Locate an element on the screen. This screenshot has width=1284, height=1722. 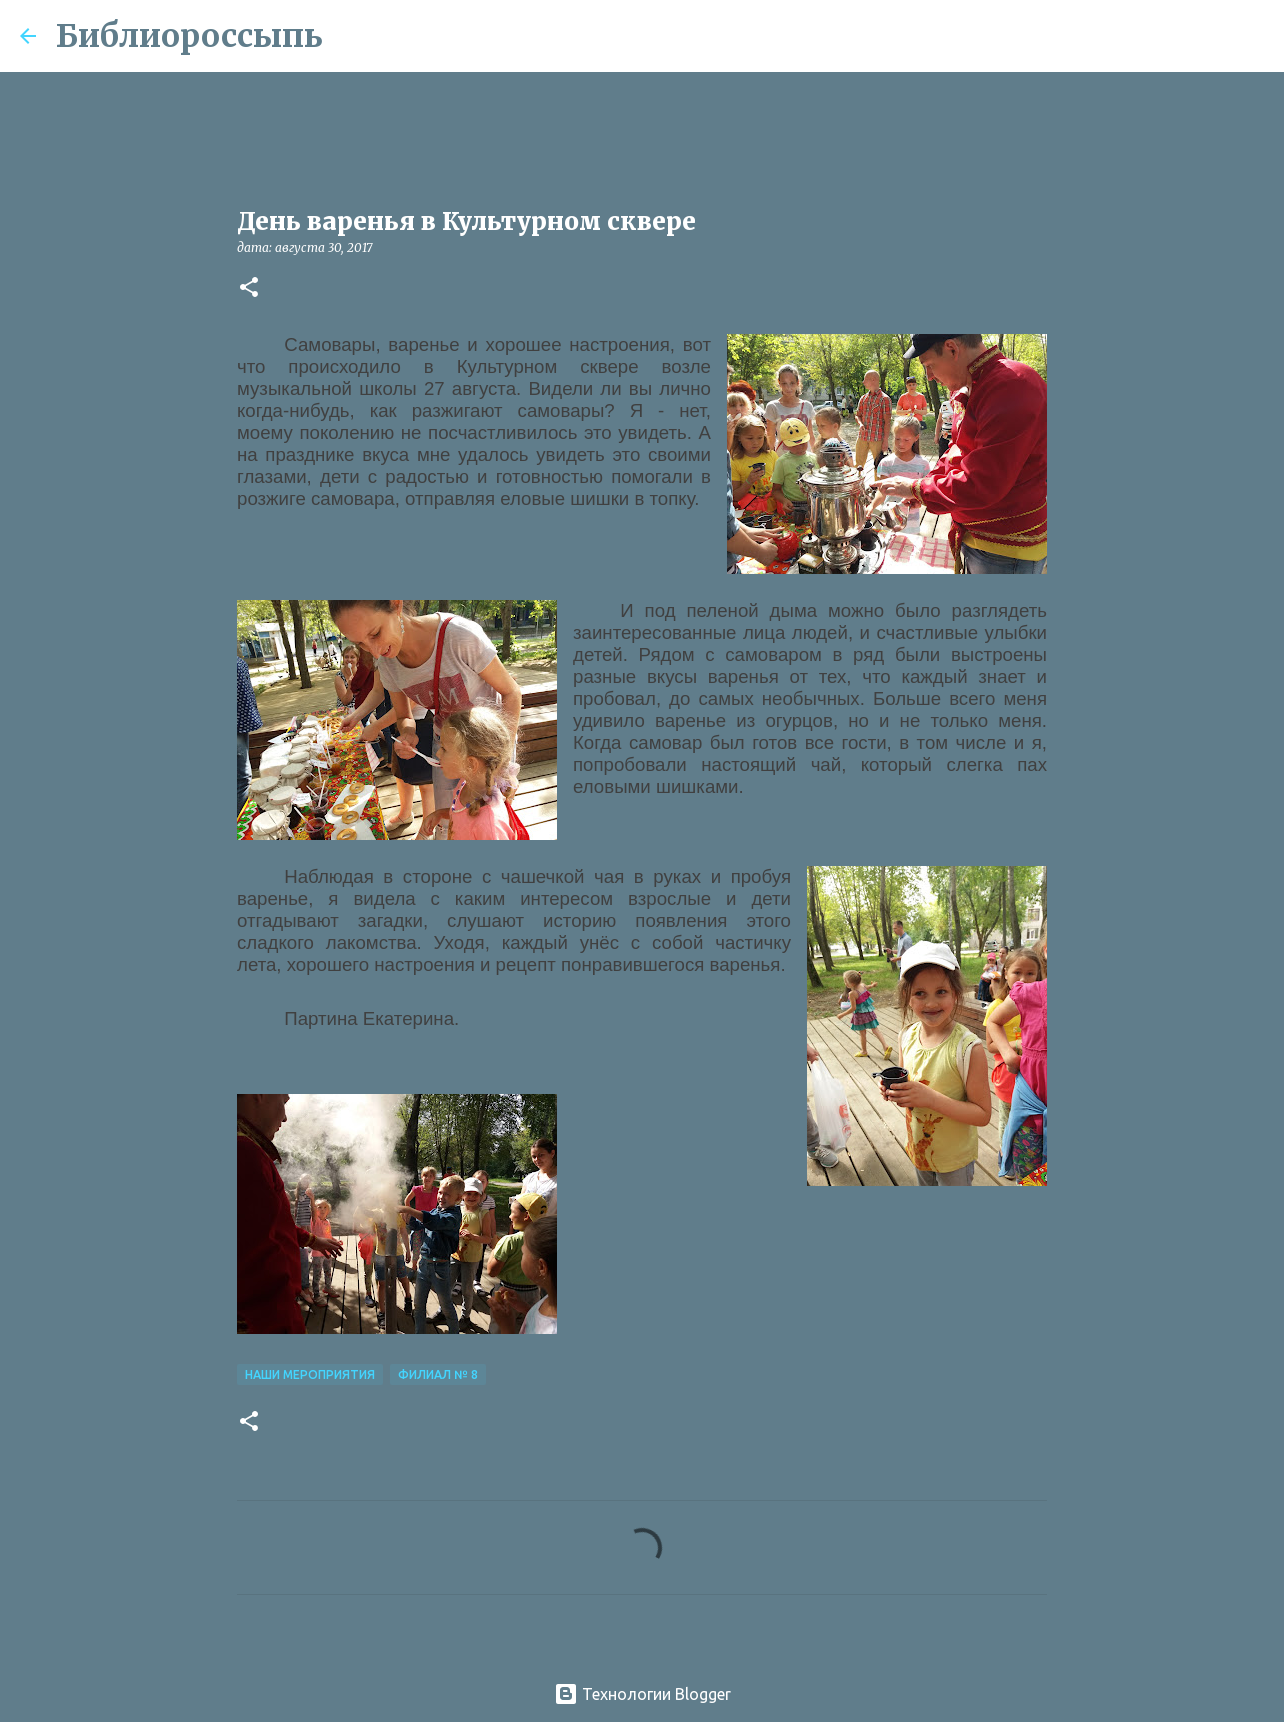
Технологии Blogger is located at coordinates (642, 1694).